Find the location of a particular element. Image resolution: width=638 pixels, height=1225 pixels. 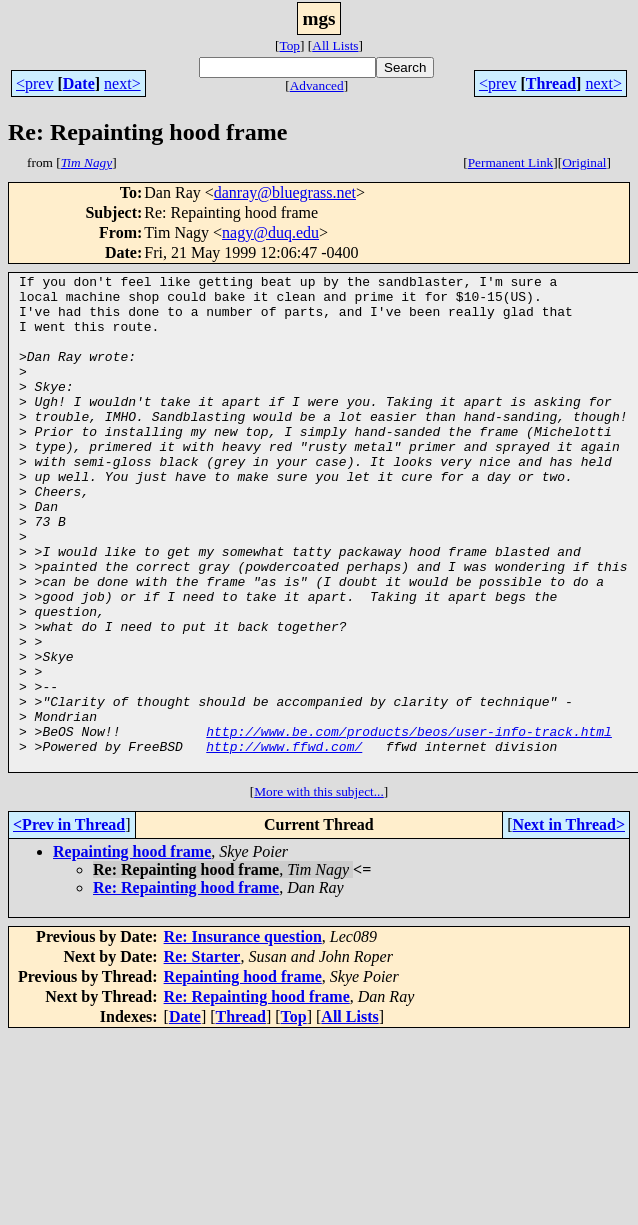

http://www.ffwd.com/ is located at coordinates (284, 842).